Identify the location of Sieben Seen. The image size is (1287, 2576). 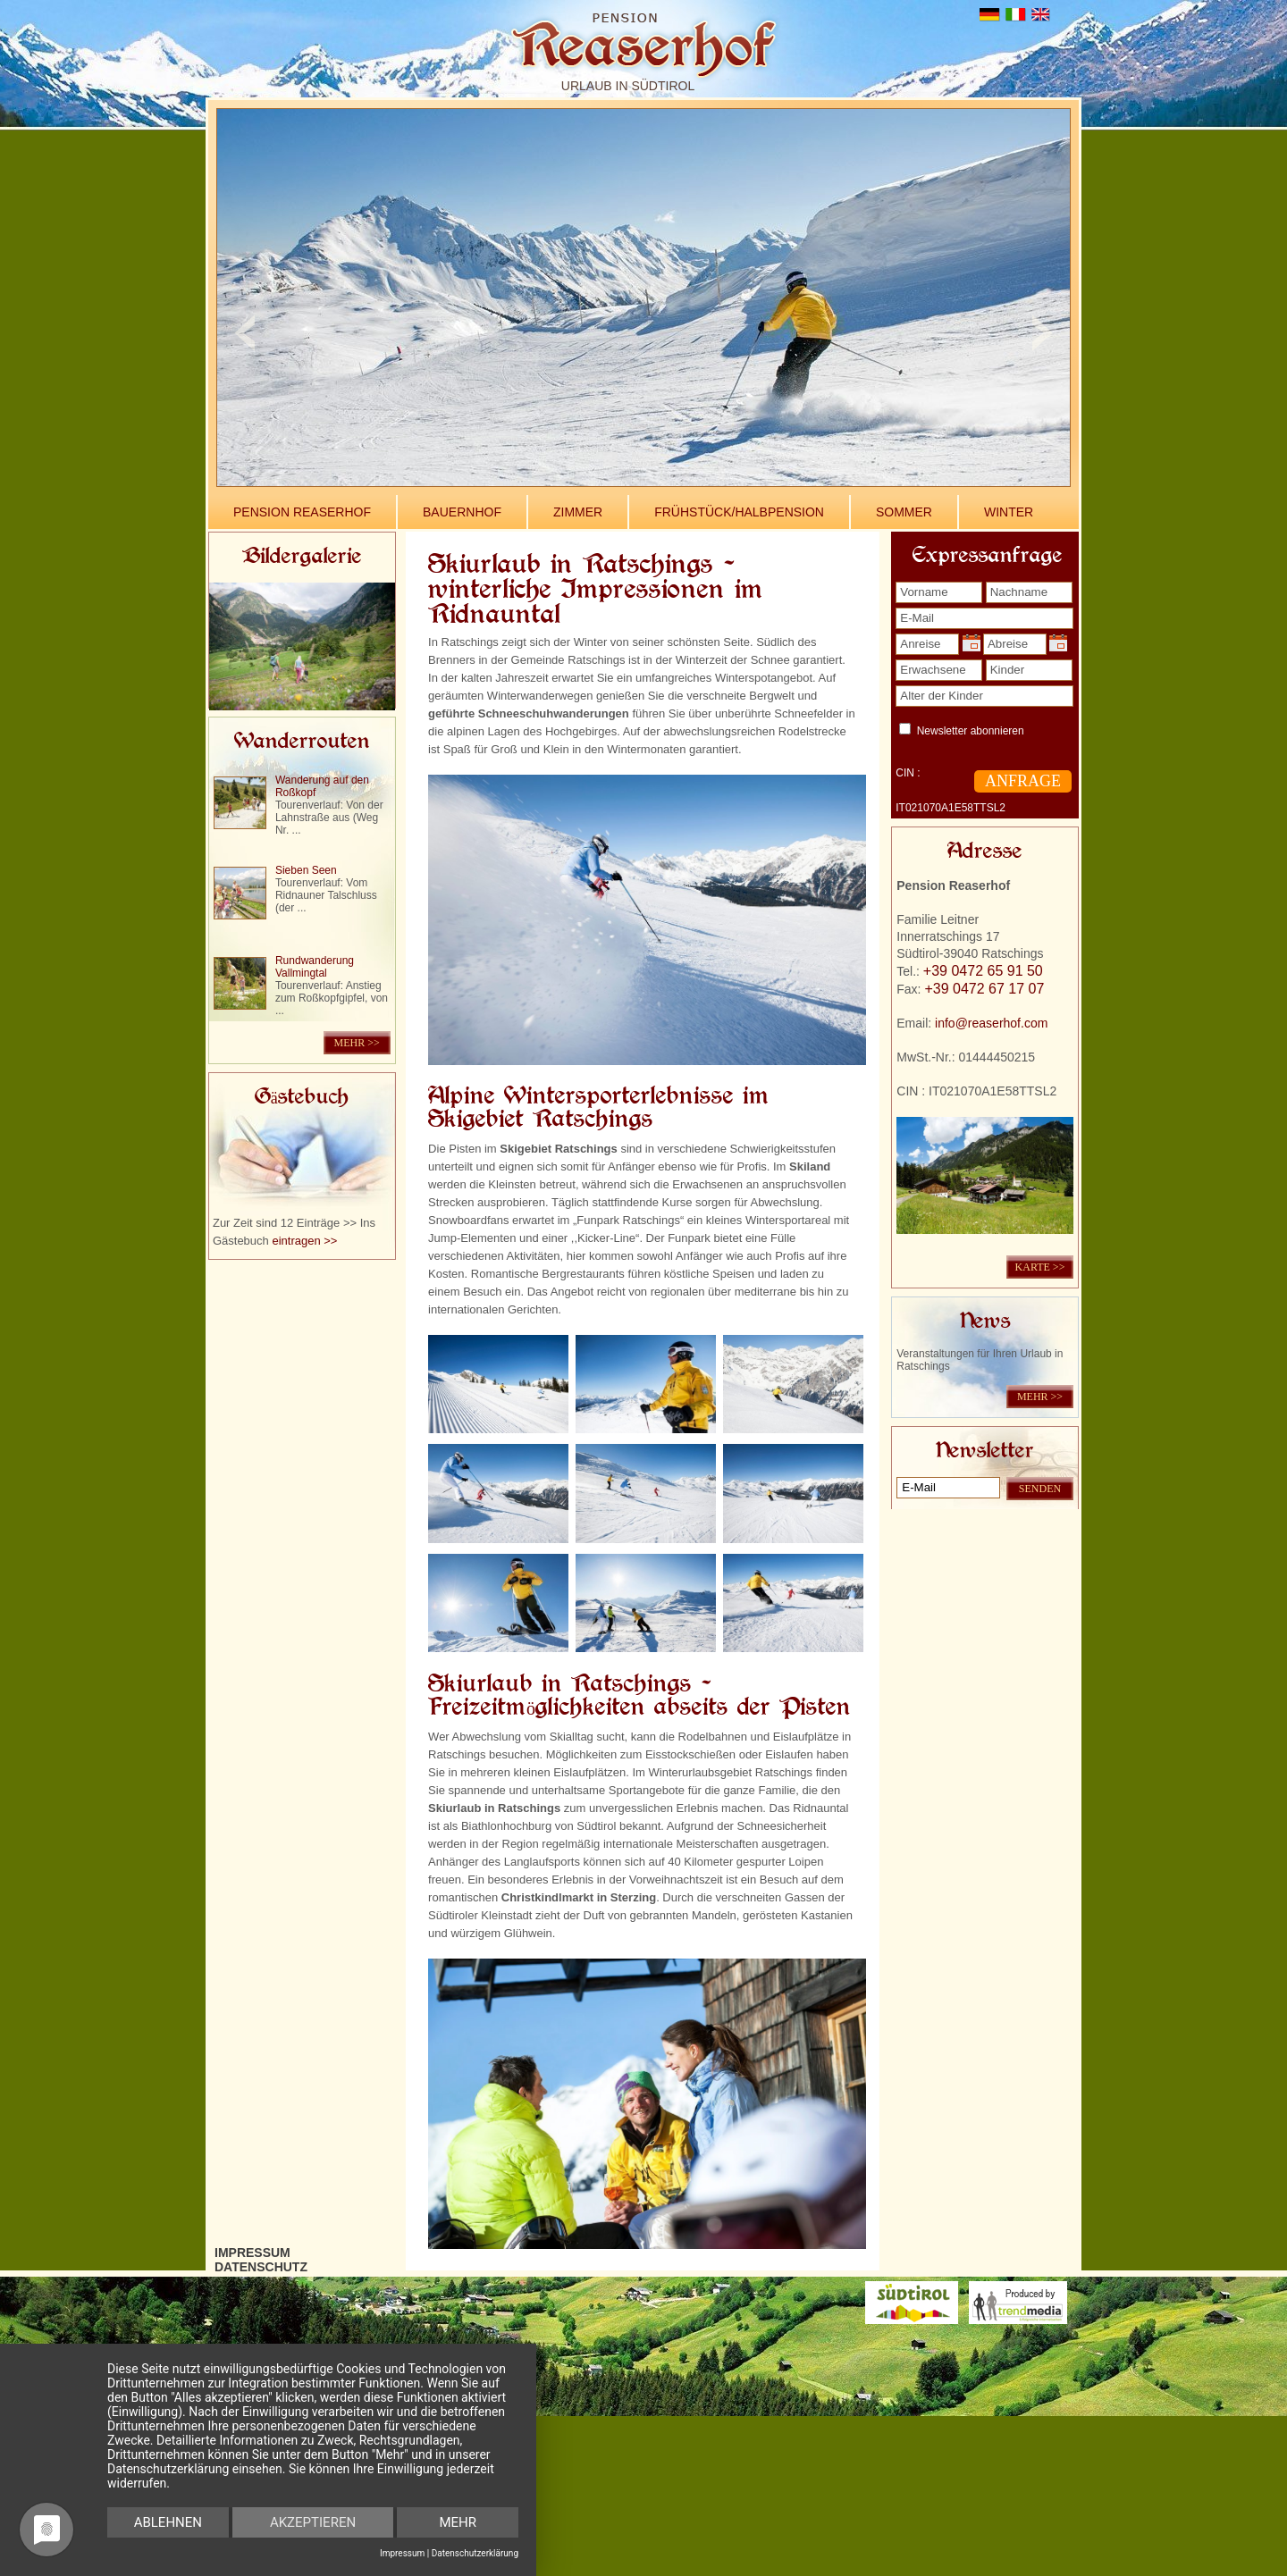
(306, 870).